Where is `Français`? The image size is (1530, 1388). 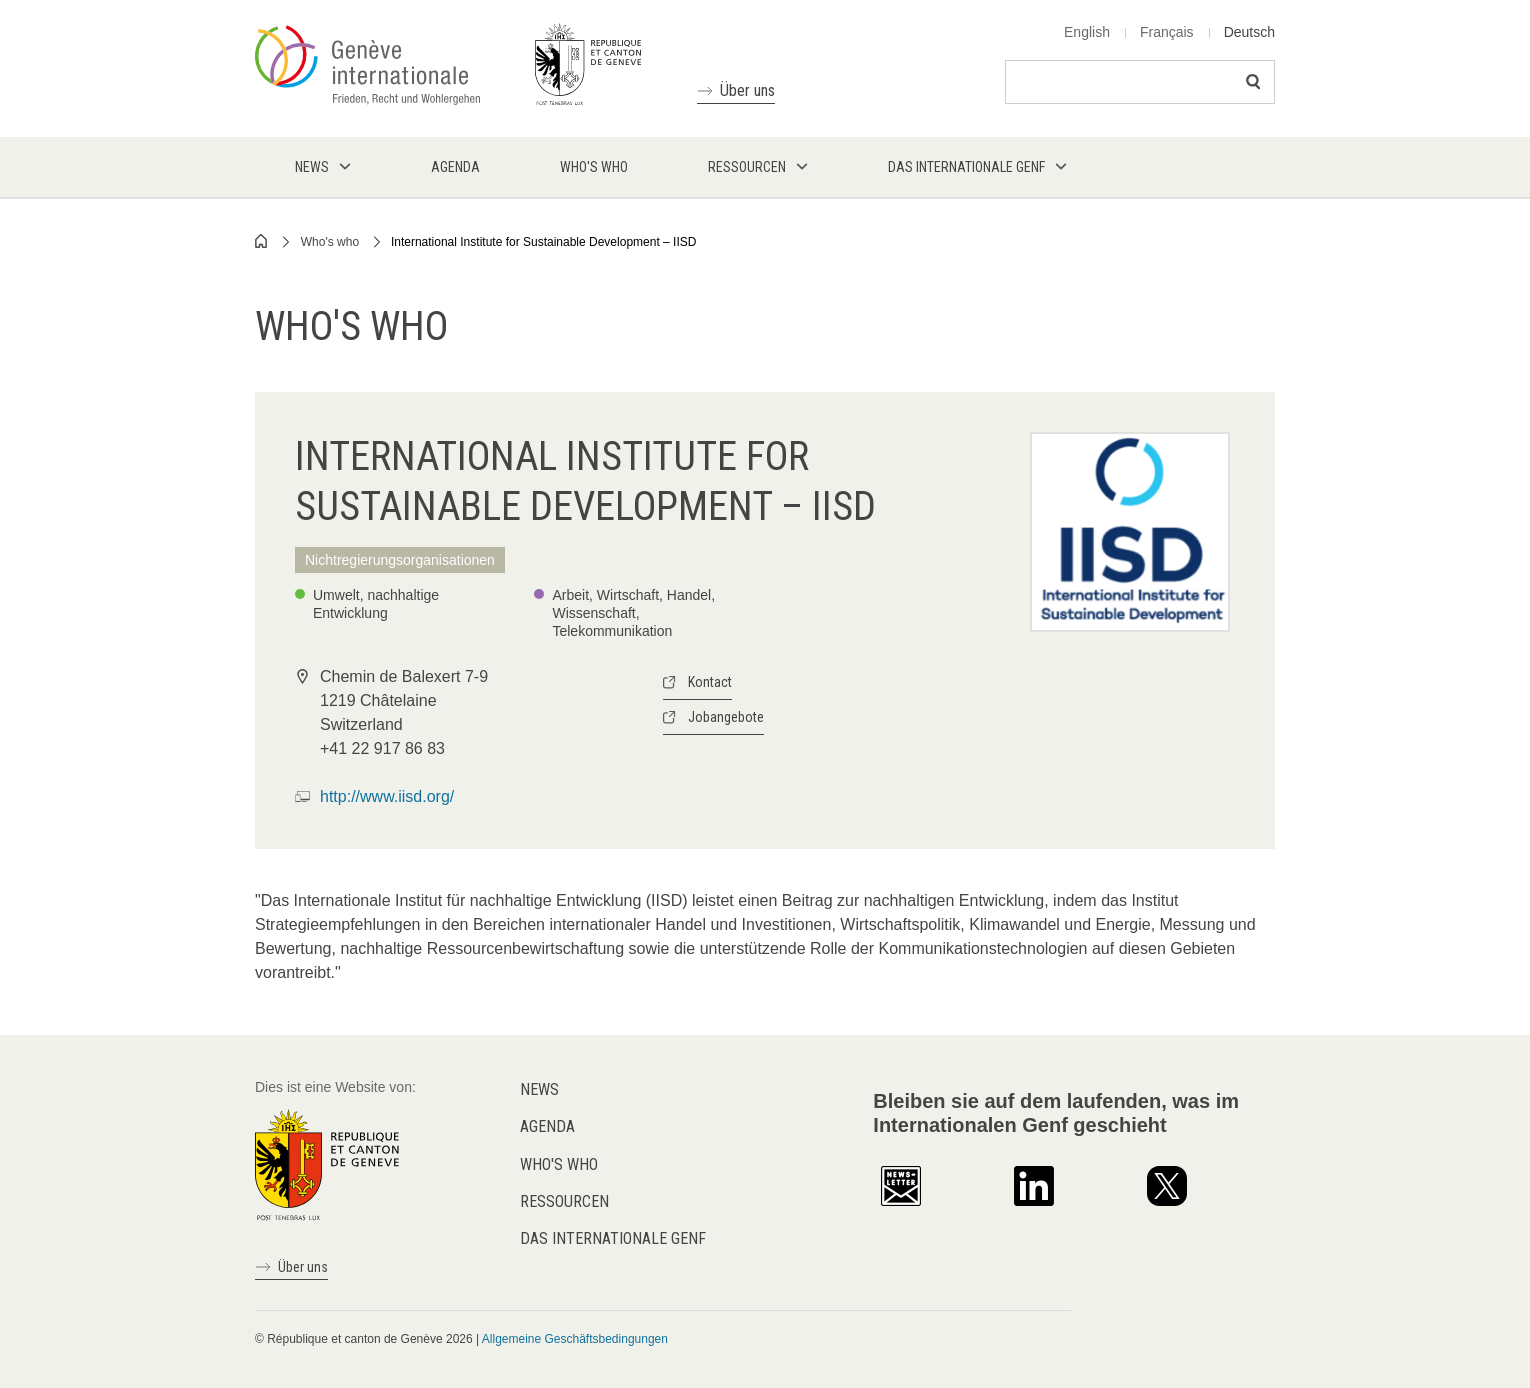
Français is located at coordinates (1167, 32).